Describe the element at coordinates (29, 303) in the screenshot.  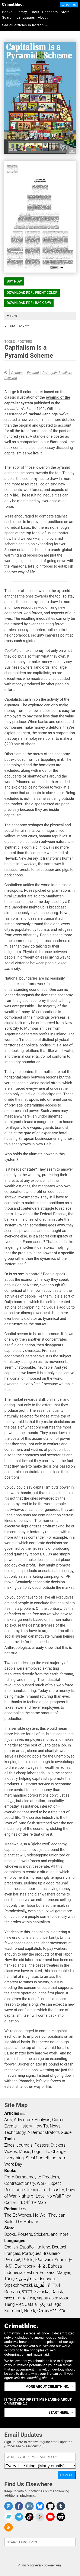
I see `Download PDF : Back B/W` at that location.